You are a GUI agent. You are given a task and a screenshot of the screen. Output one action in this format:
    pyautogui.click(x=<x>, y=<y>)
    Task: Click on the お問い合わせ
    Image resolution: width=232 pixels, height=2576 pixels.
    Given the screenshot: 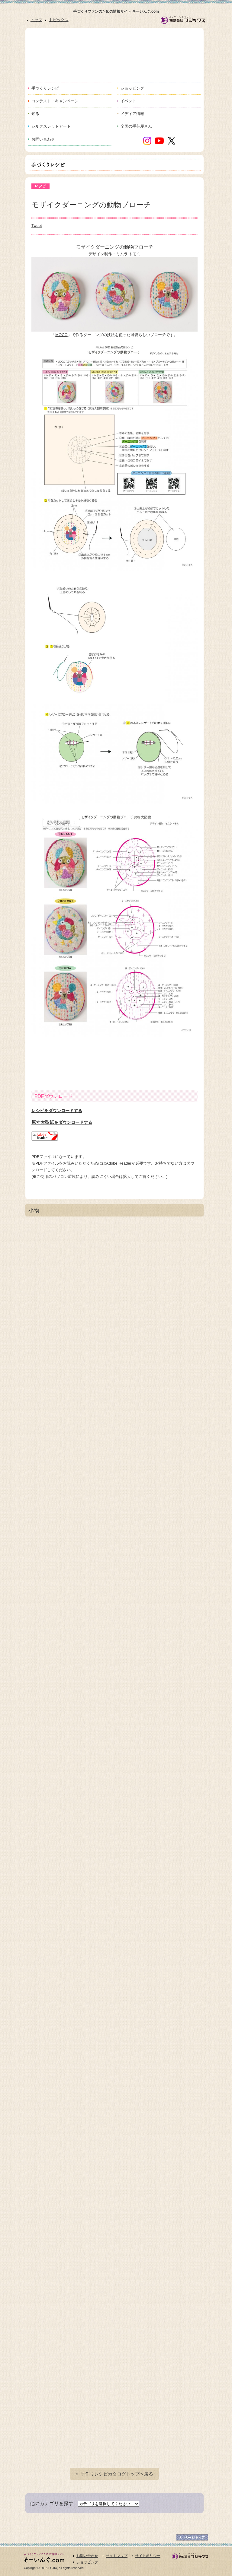 What is the action you would take?
    pyautogui.click(x=87, y=2556)
    